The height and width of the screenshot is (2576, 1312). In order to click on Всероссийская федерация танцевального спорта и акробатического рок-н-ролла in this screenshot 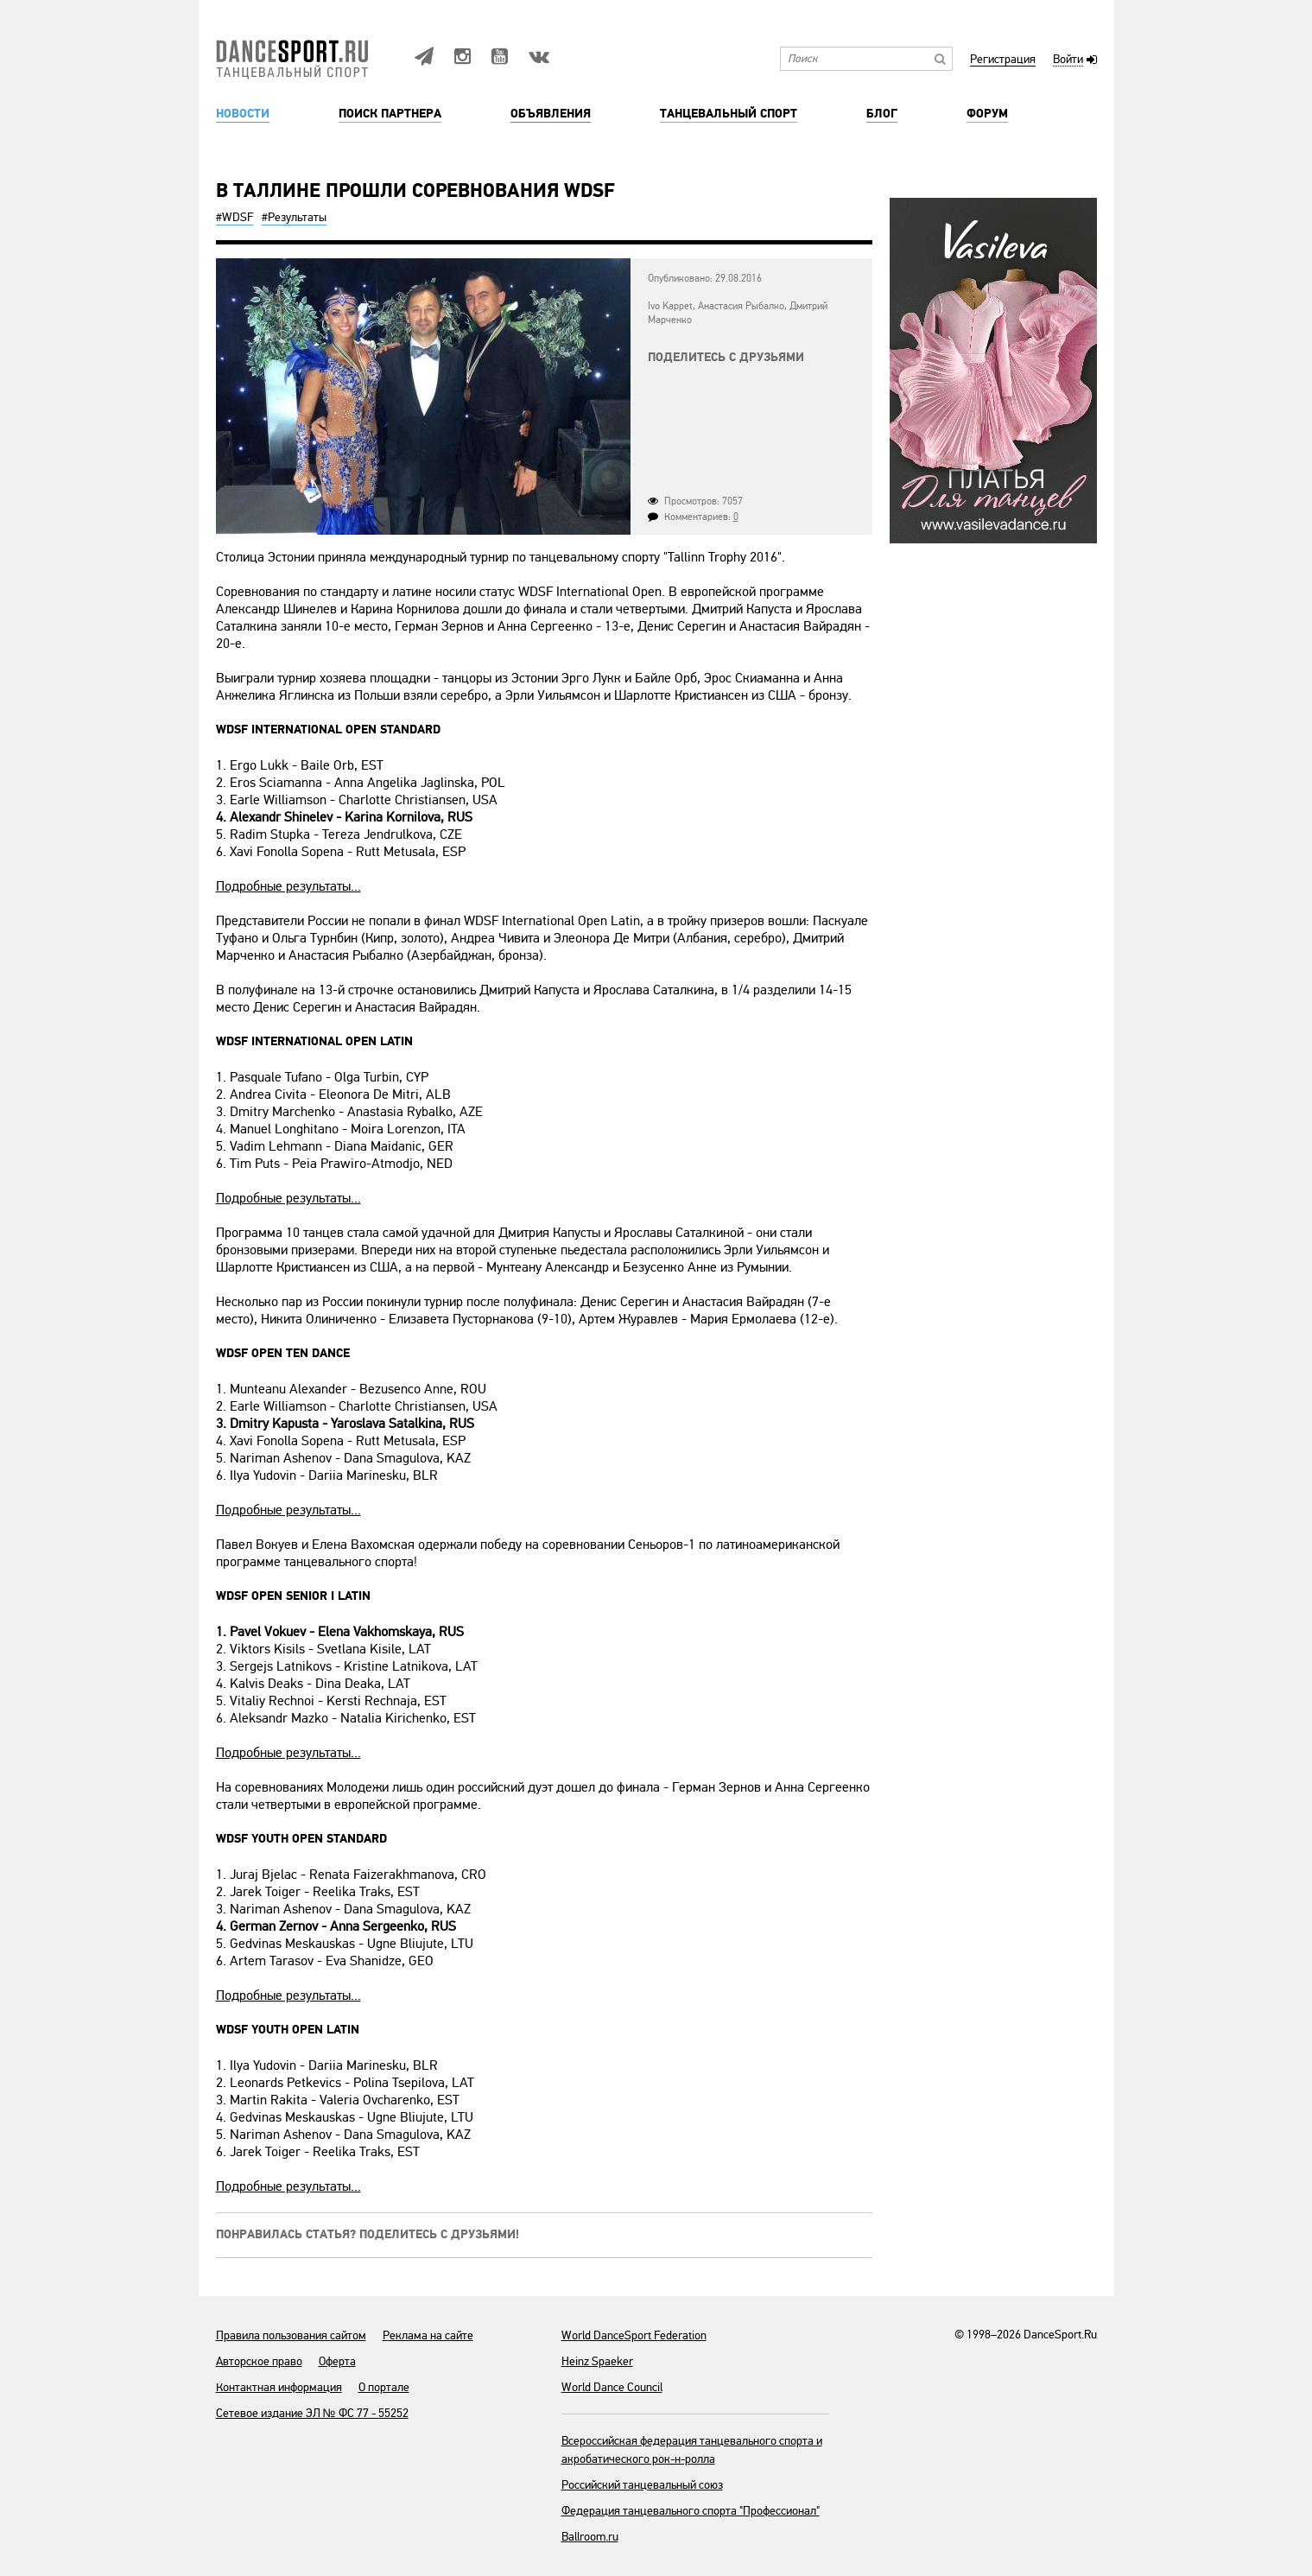, I will do `click(691, 2449)`.